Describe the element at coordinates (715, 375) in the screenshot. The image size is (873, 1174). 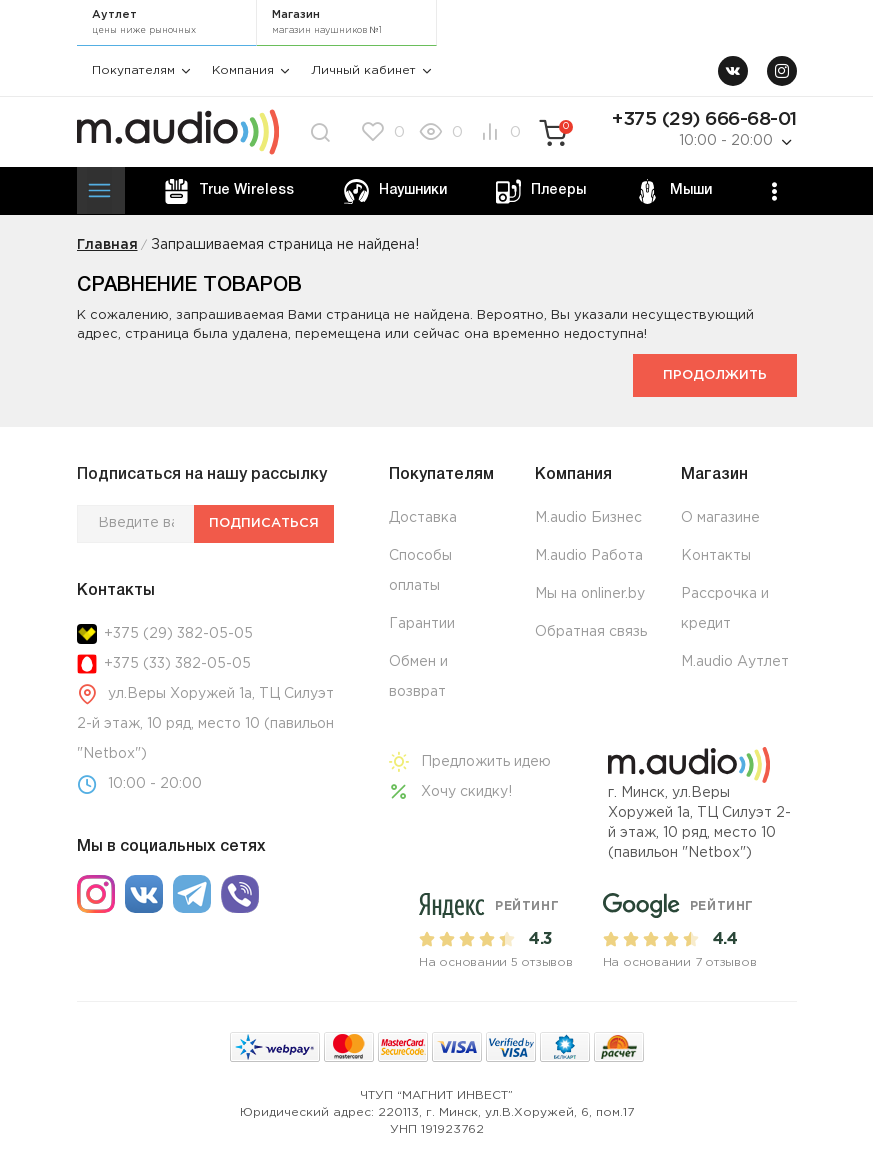
I see `Продолжить` at that location.